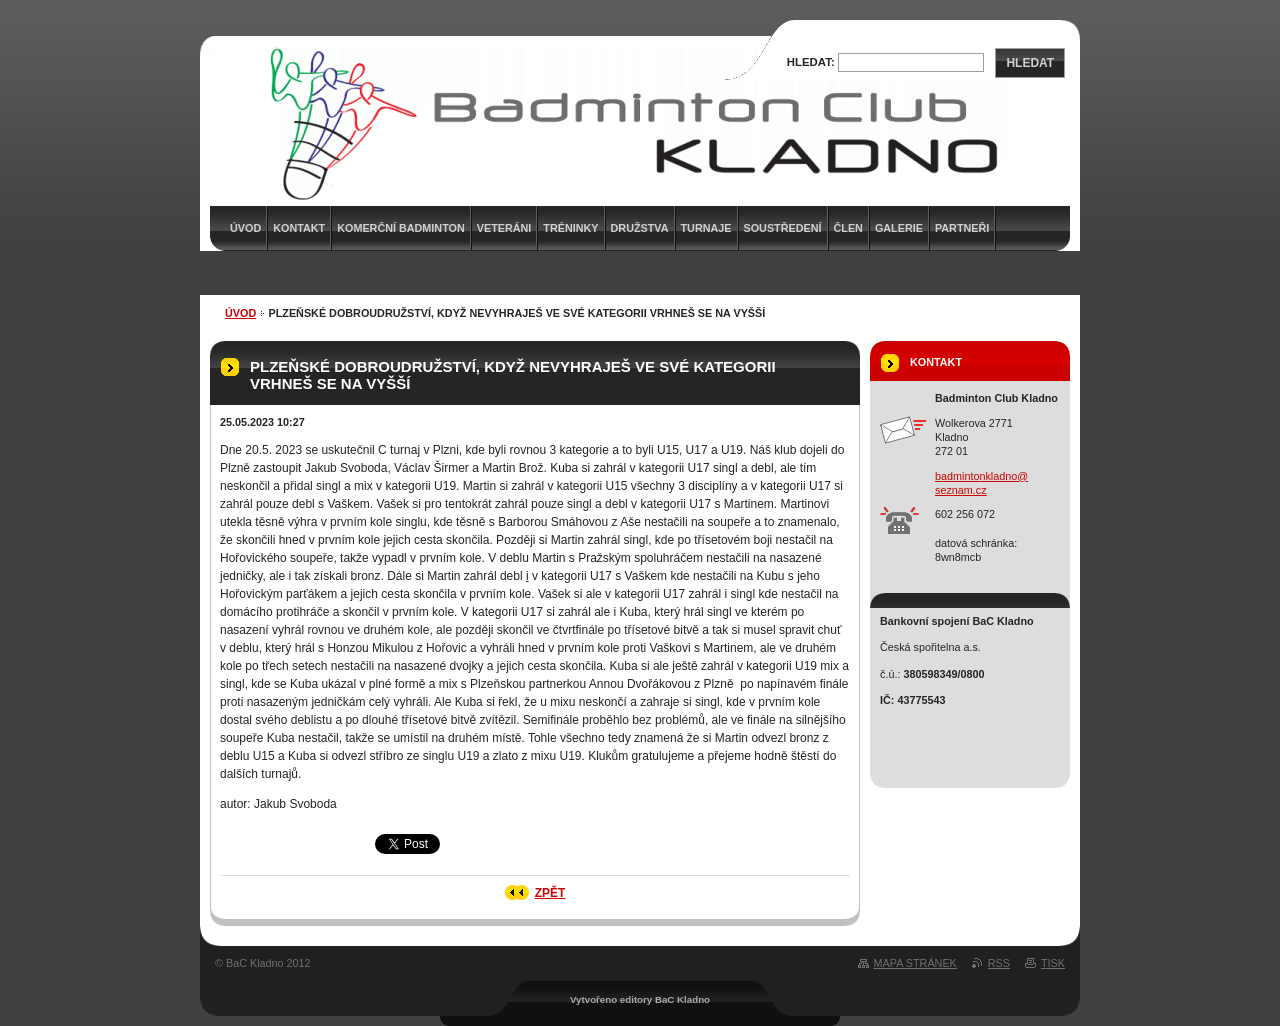 This screenshot has width=1280, height=1026. Describe the element at coordinates (570, 228) in the screenshot. I see `Tréninky` at that location.